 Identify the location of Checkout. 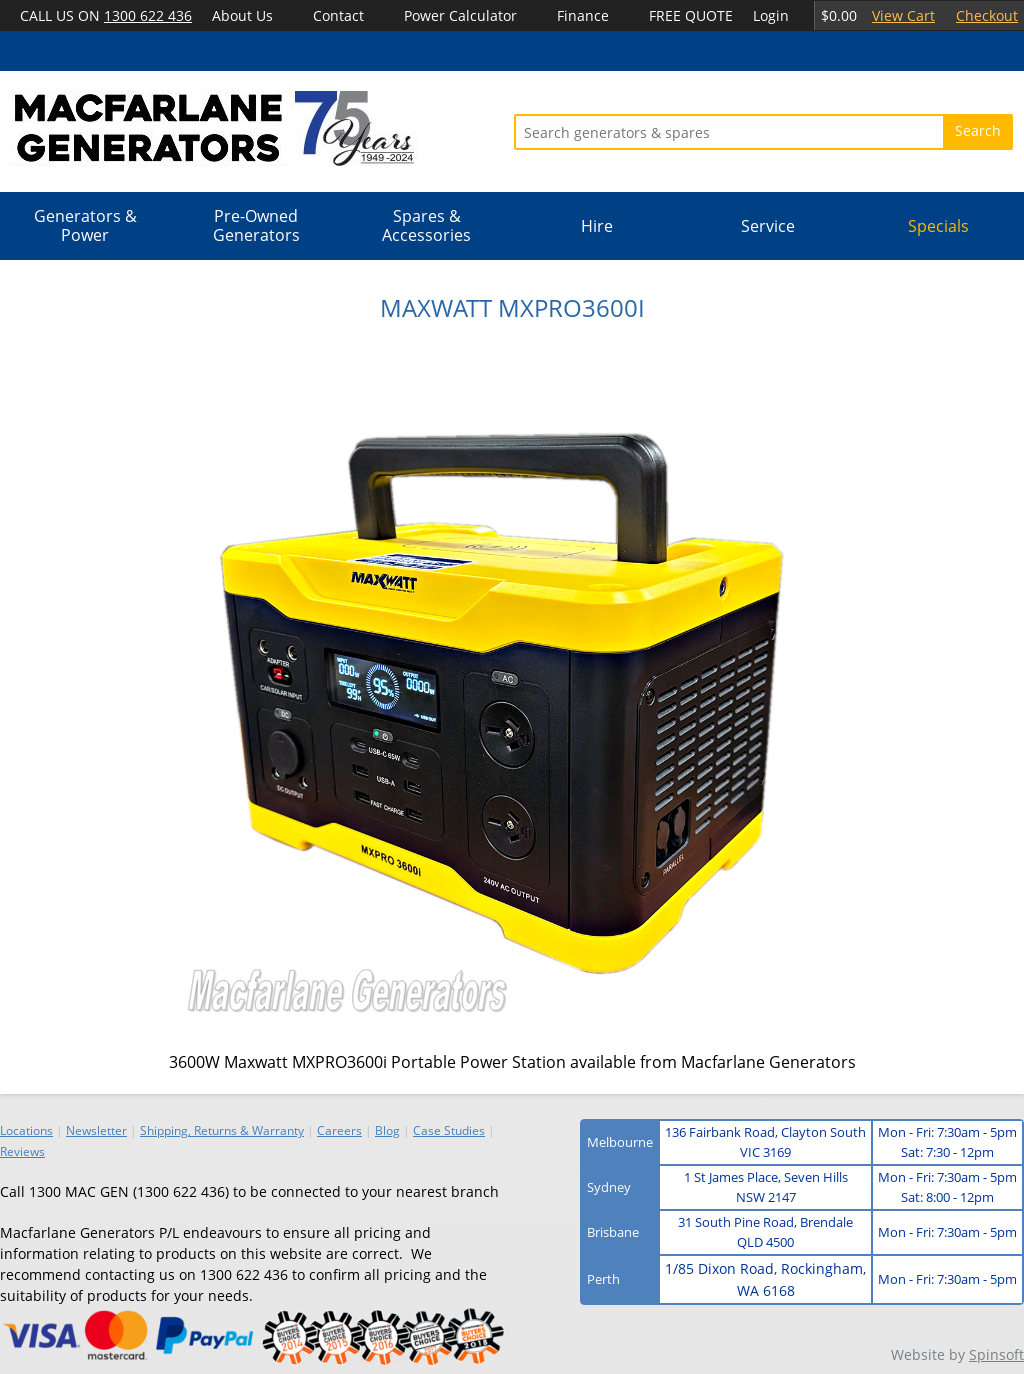
(987, 15).